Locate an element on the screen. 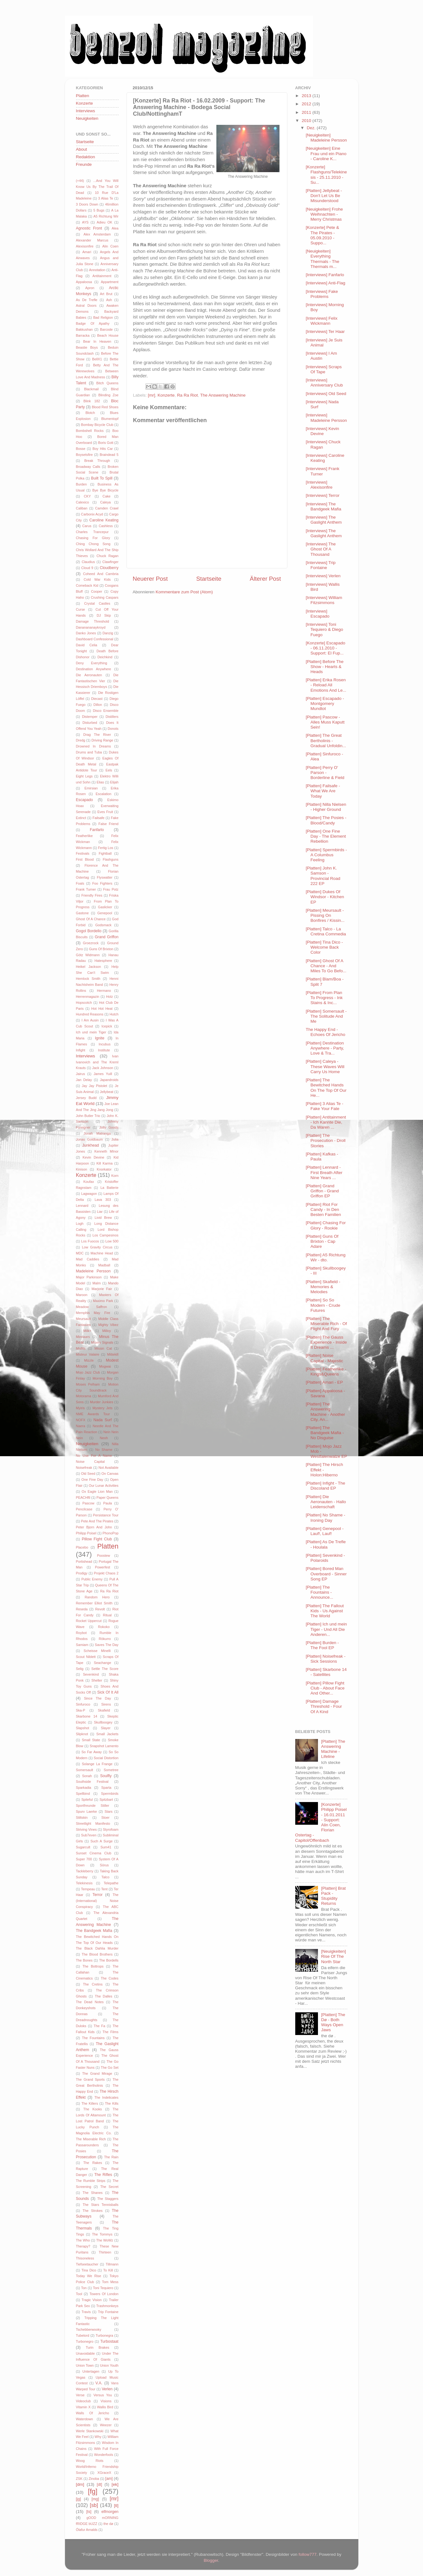 The image size is (423, 2576). Calexico is located at coordinates (82, 502).